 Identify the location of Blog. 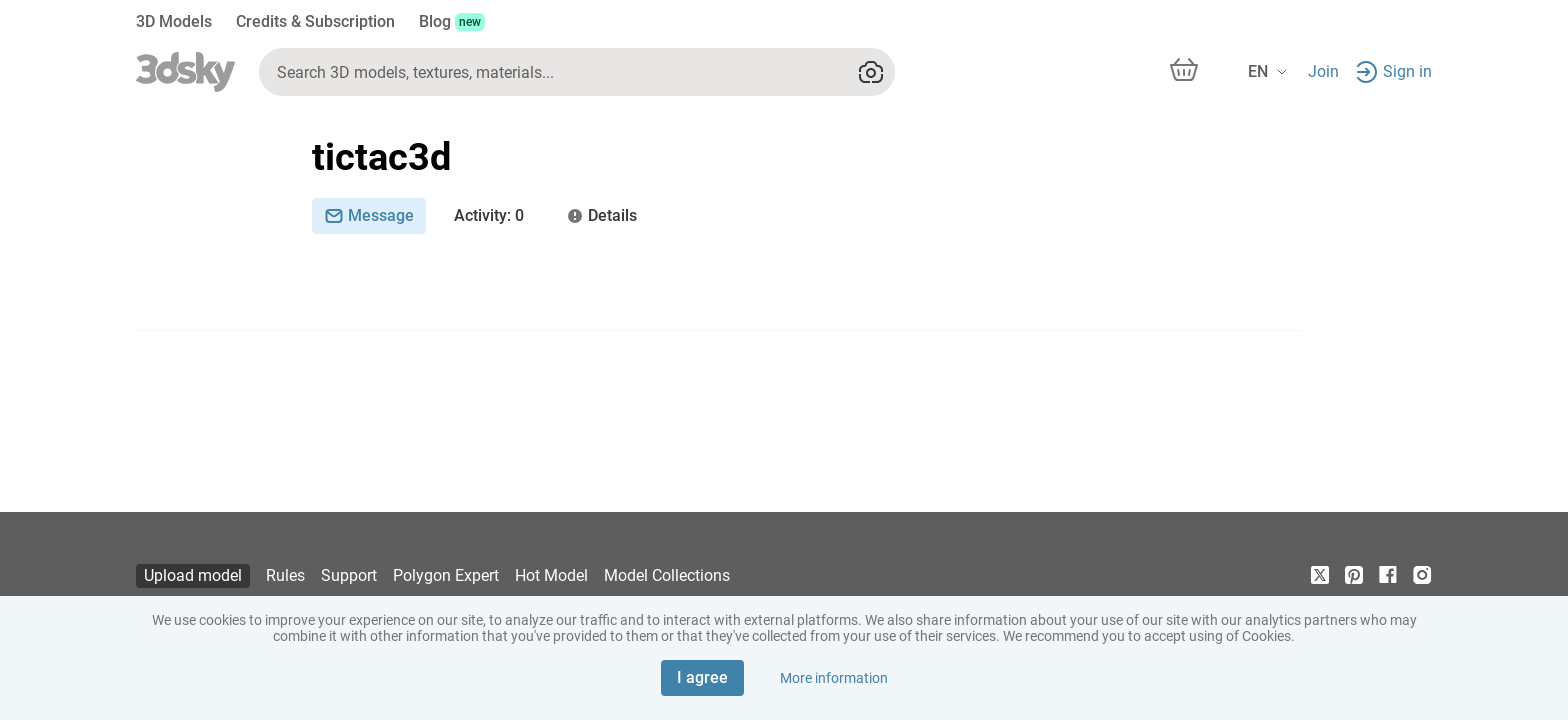
(452, 21).